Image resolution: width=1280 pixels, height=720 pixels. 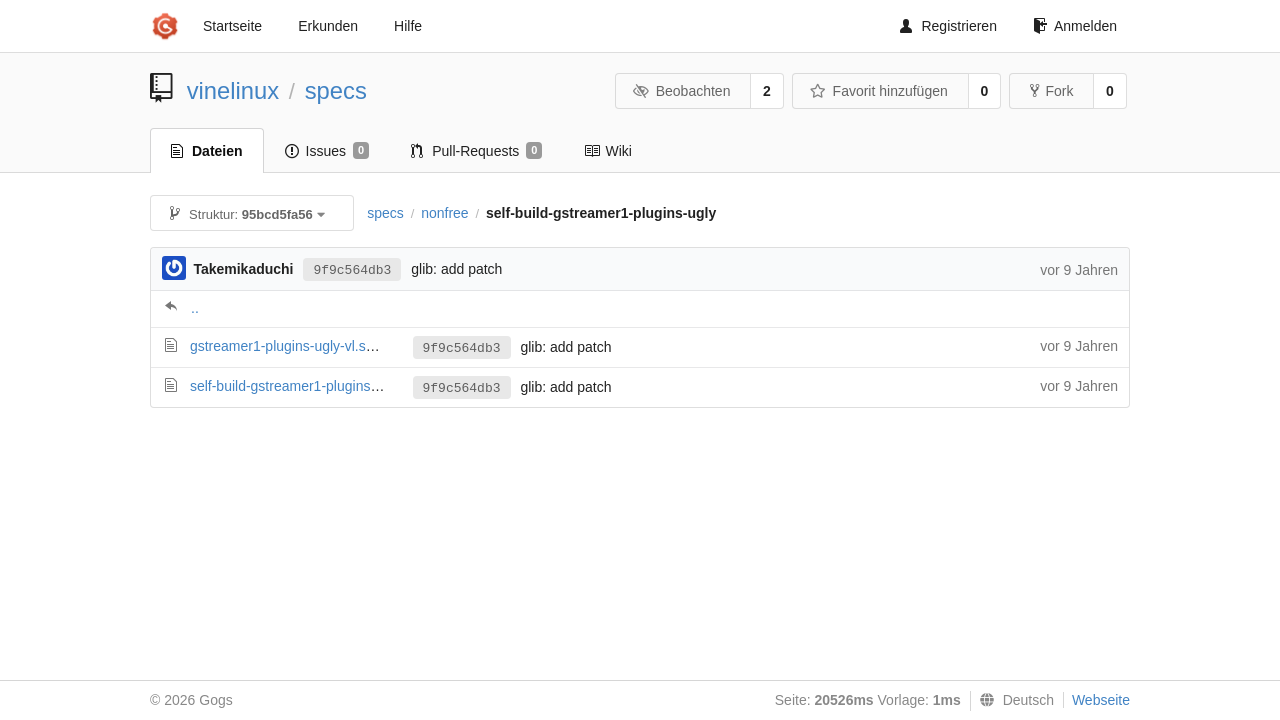 I want to click on 9f9c564db3, so click(x=352, y=270).